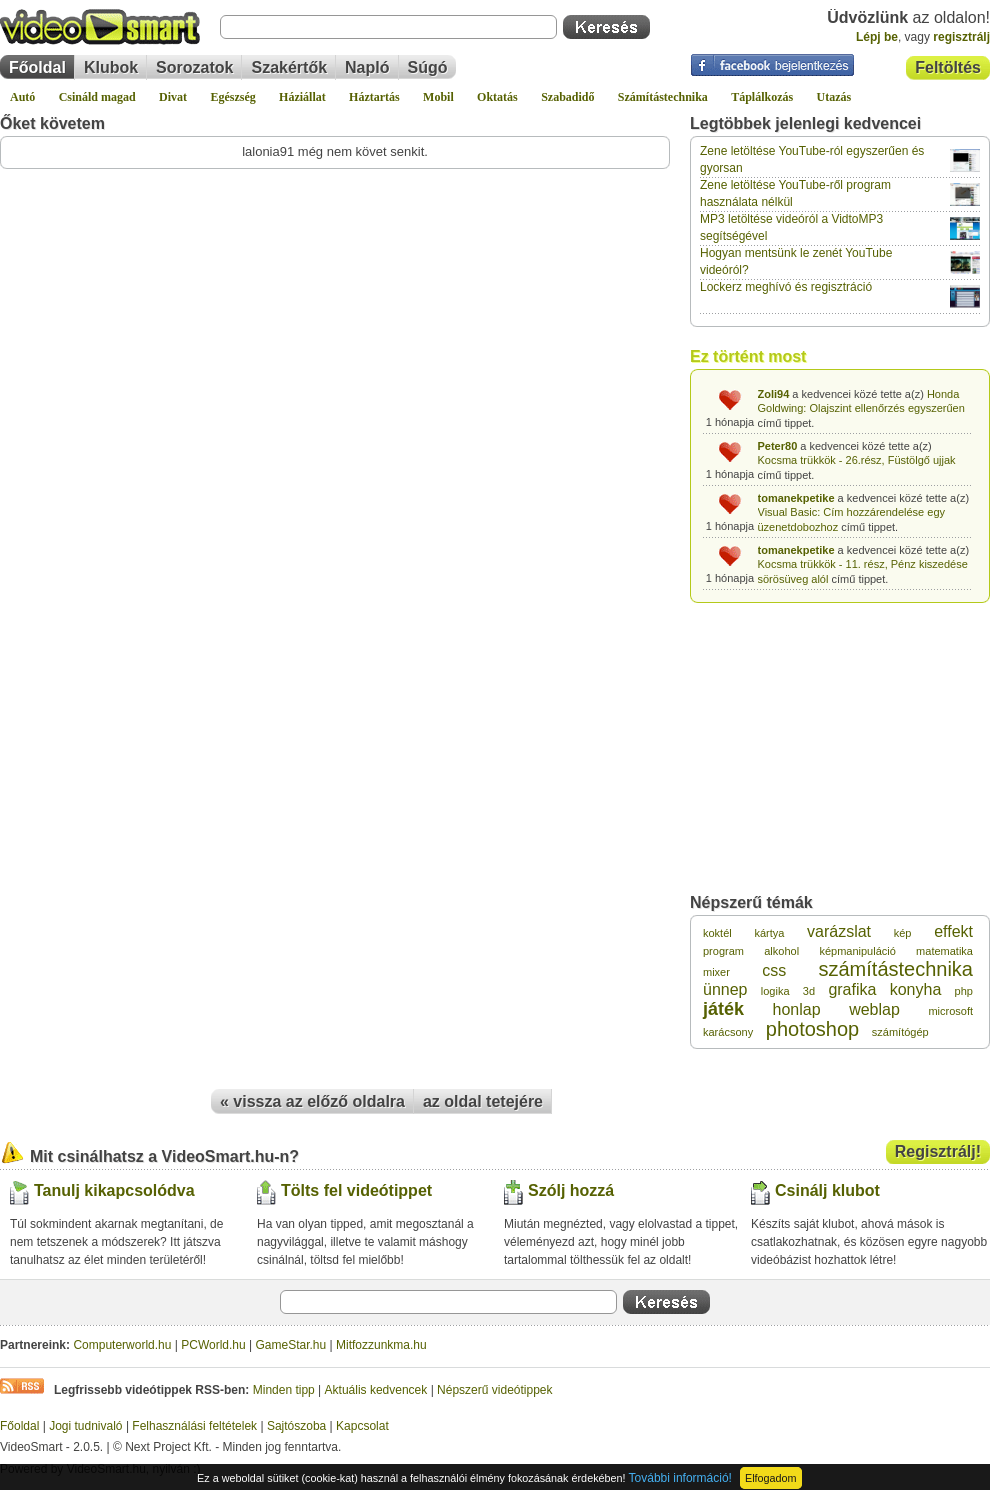  Describe the element at coordinates (944, 951) in the screenshot. I see `matematika` at that location.